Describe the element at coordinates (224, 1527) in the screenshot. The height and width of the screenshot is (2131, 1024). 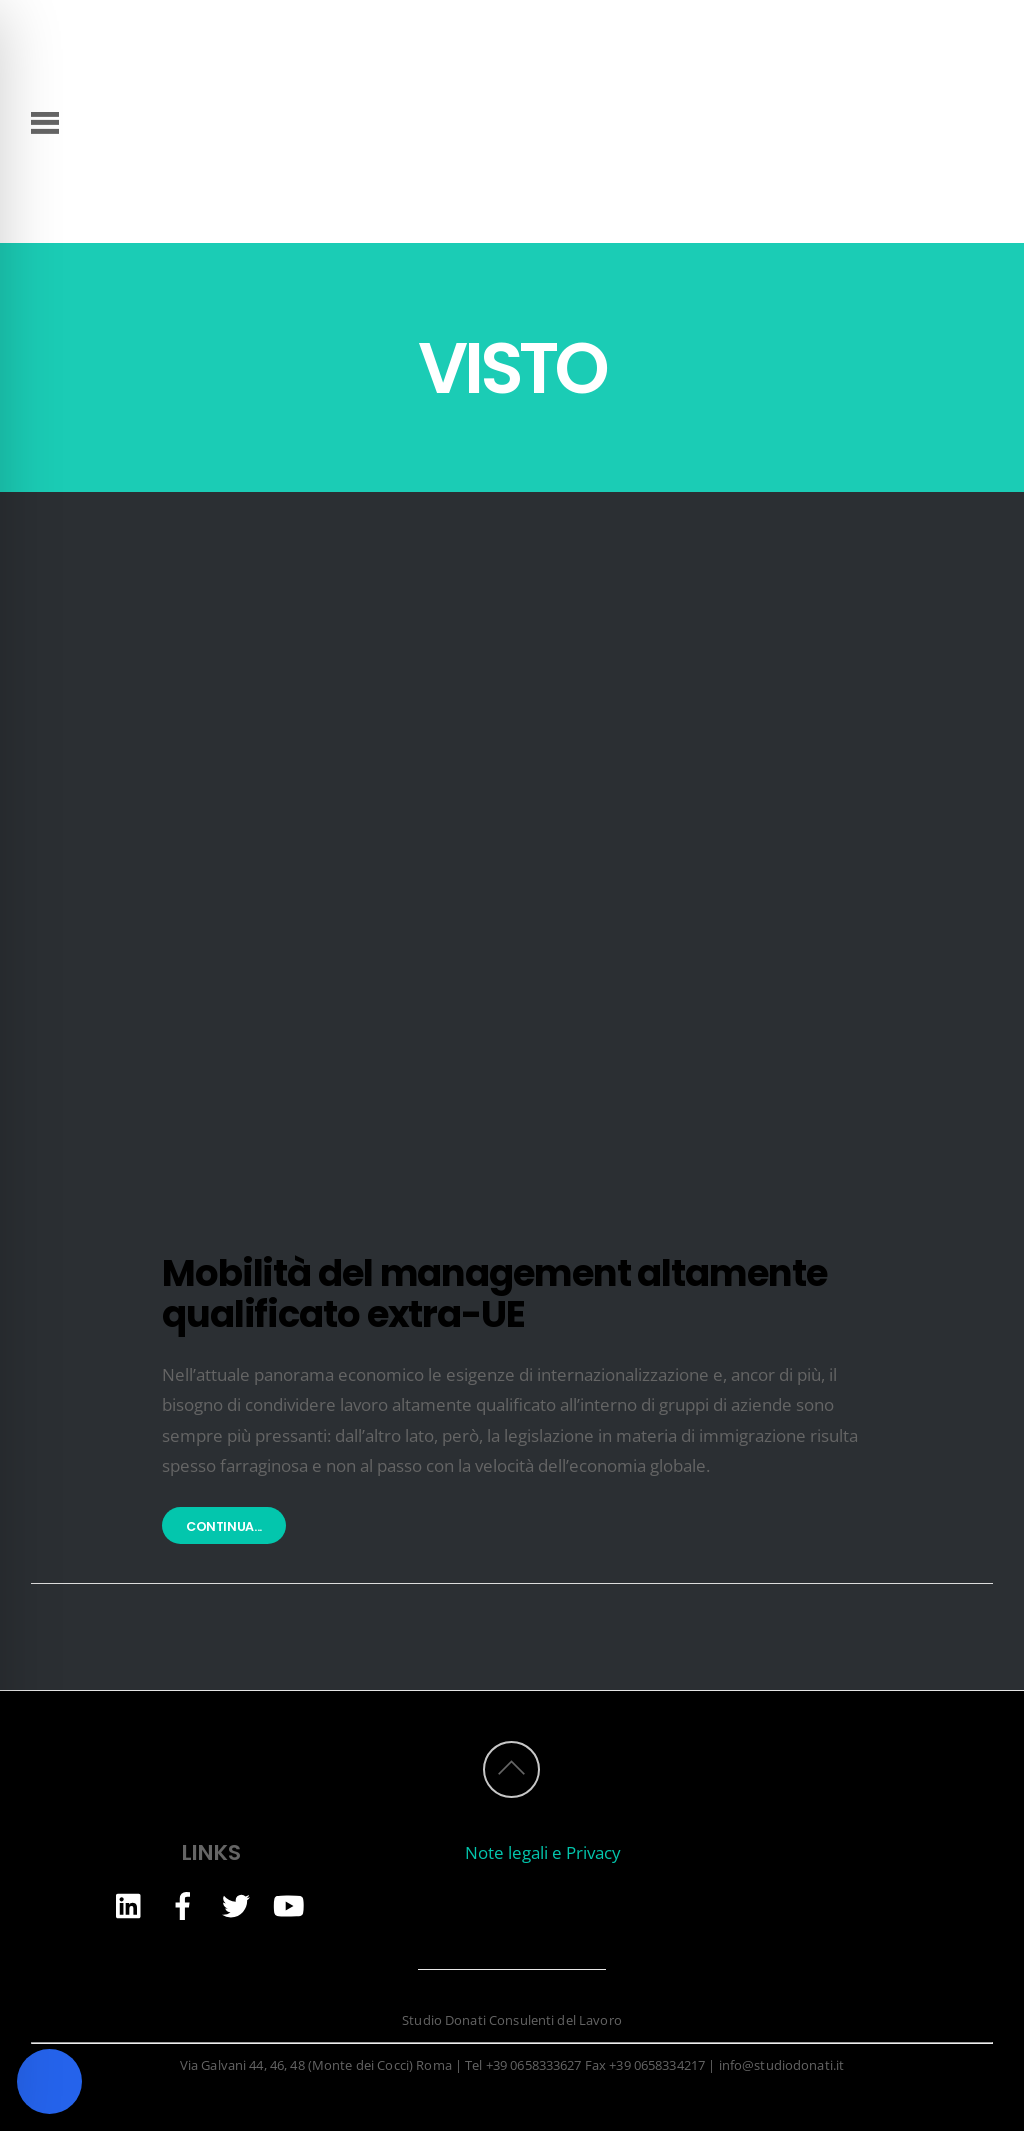
I see `Continua...` at that location.